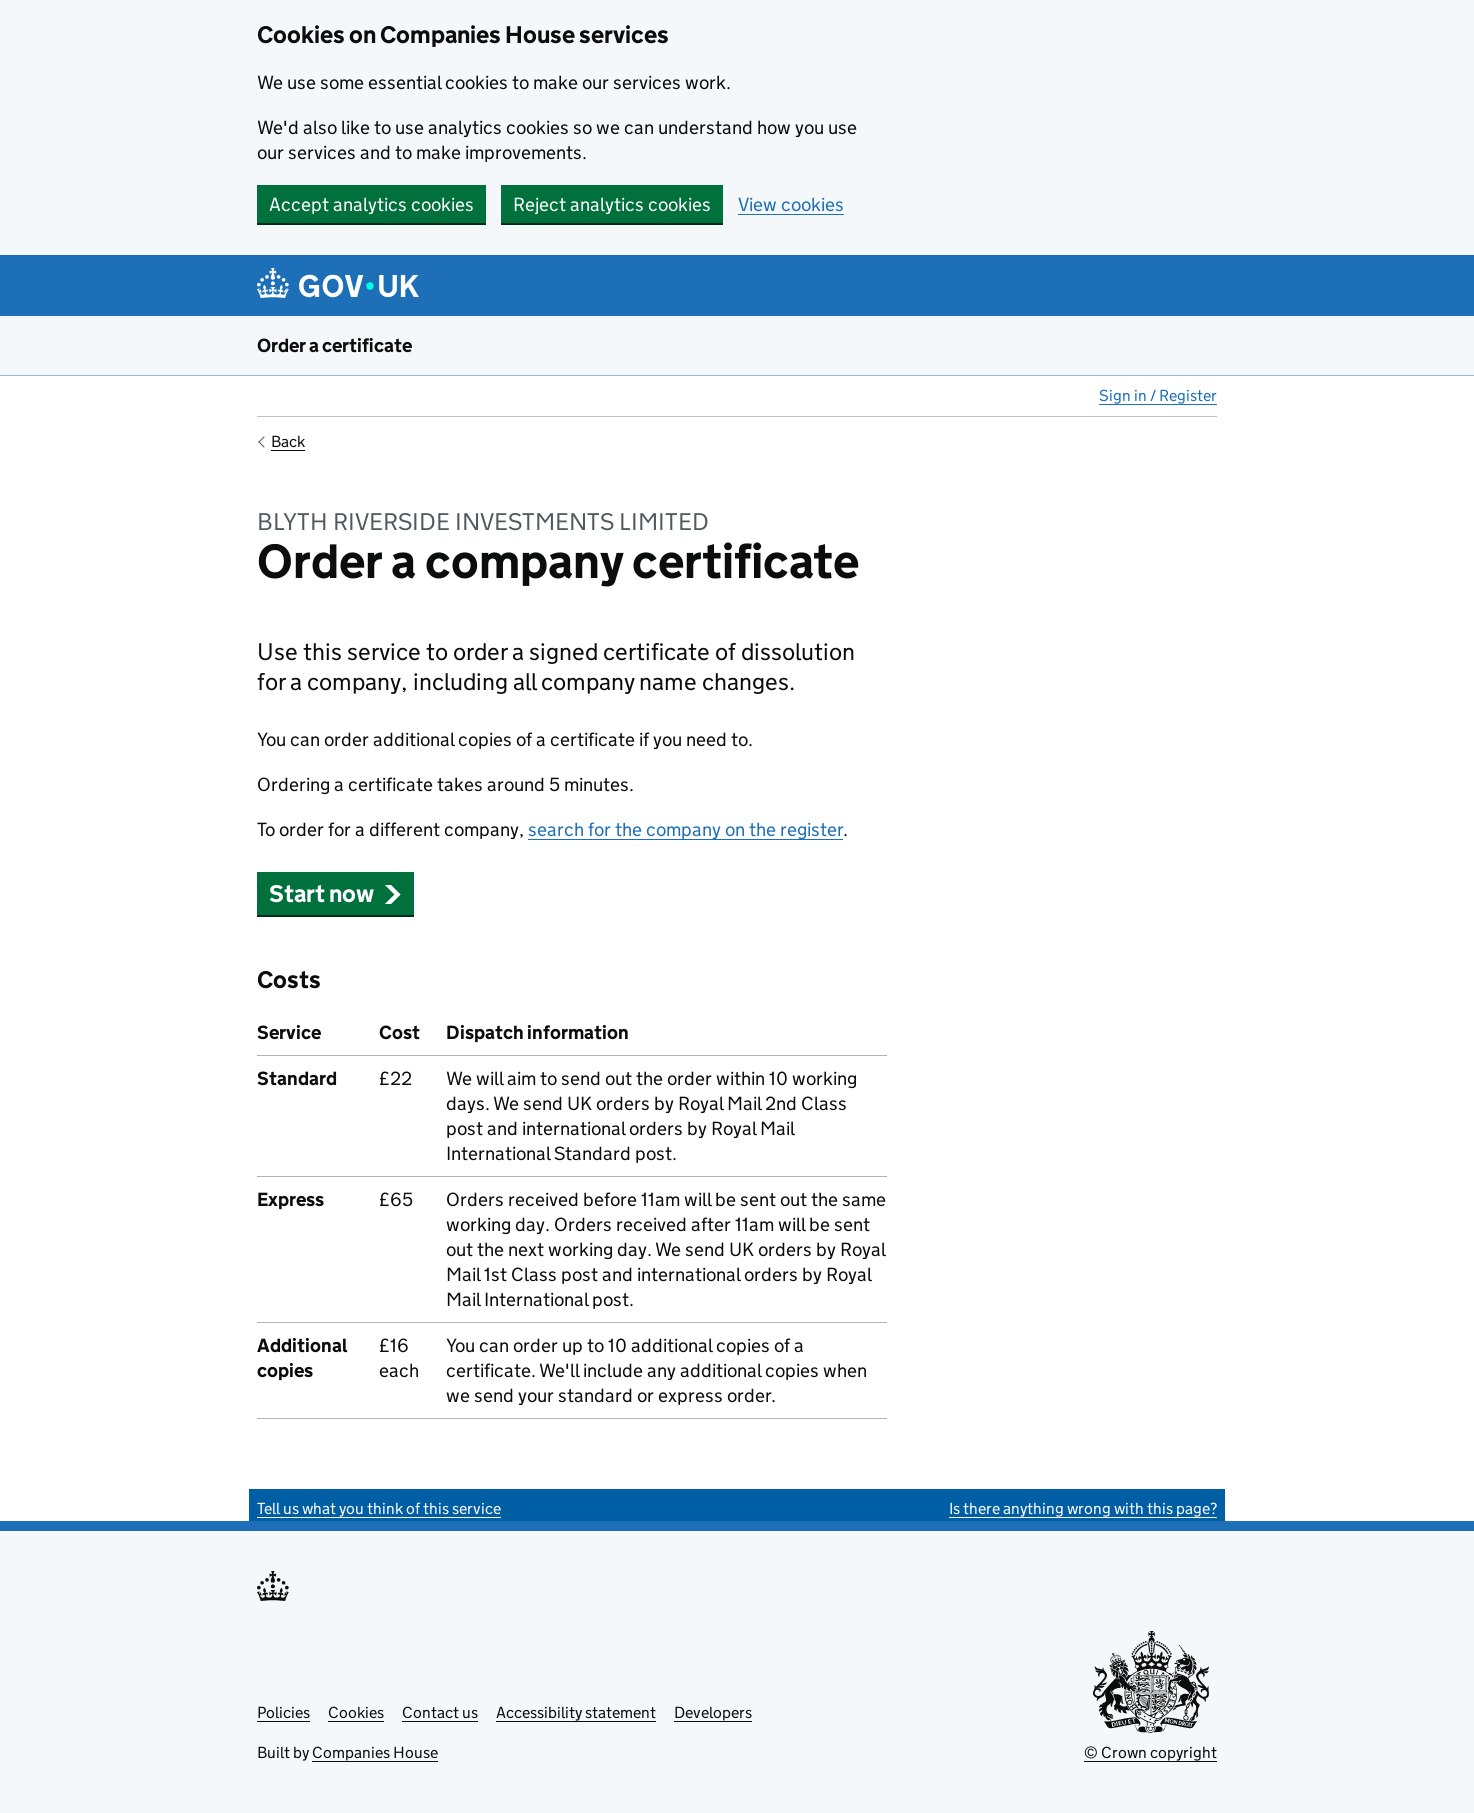  What do you see at coordinates (334, 345) in the screenshot?
I see `Order a certificate` at bounding box center [334, 345].